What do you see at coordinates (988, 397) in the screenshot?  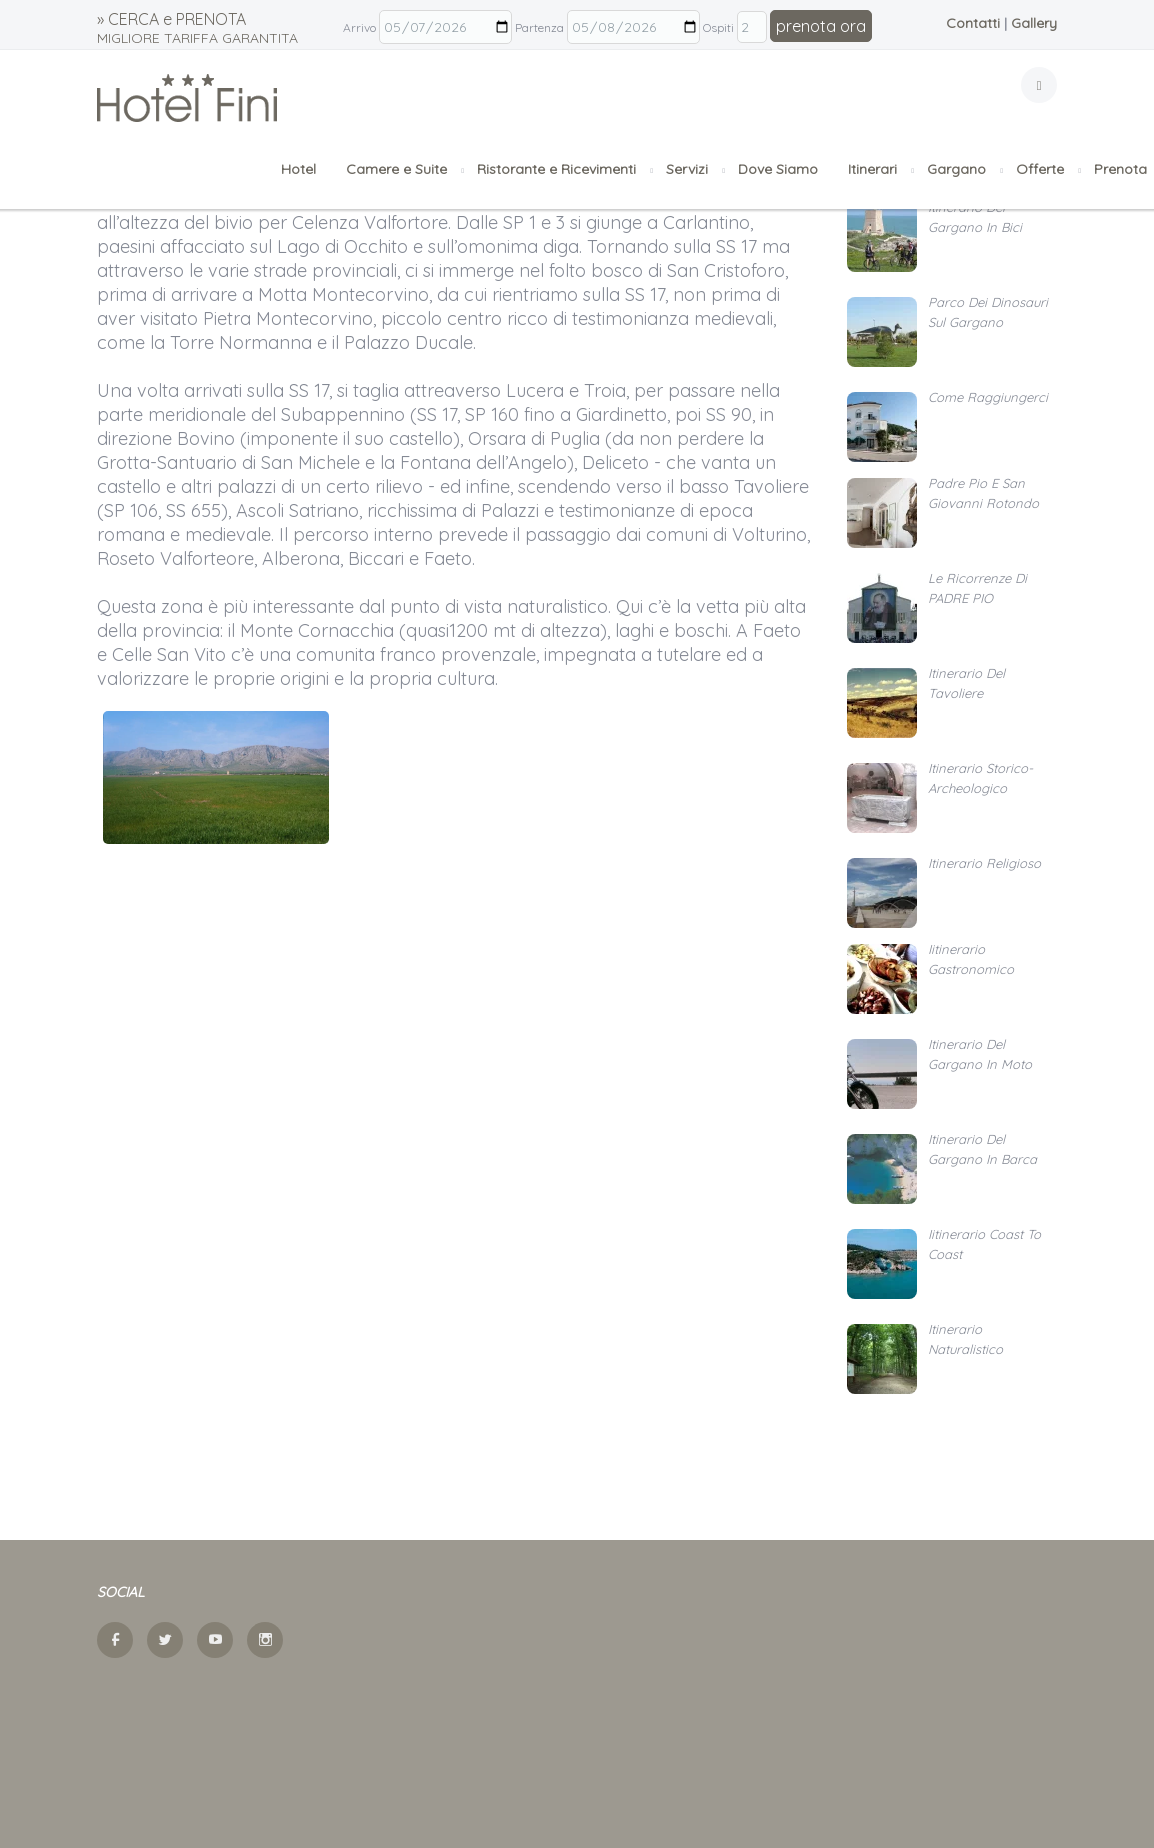 I see `Come raggiungerci` at bounding box center [988, 397].